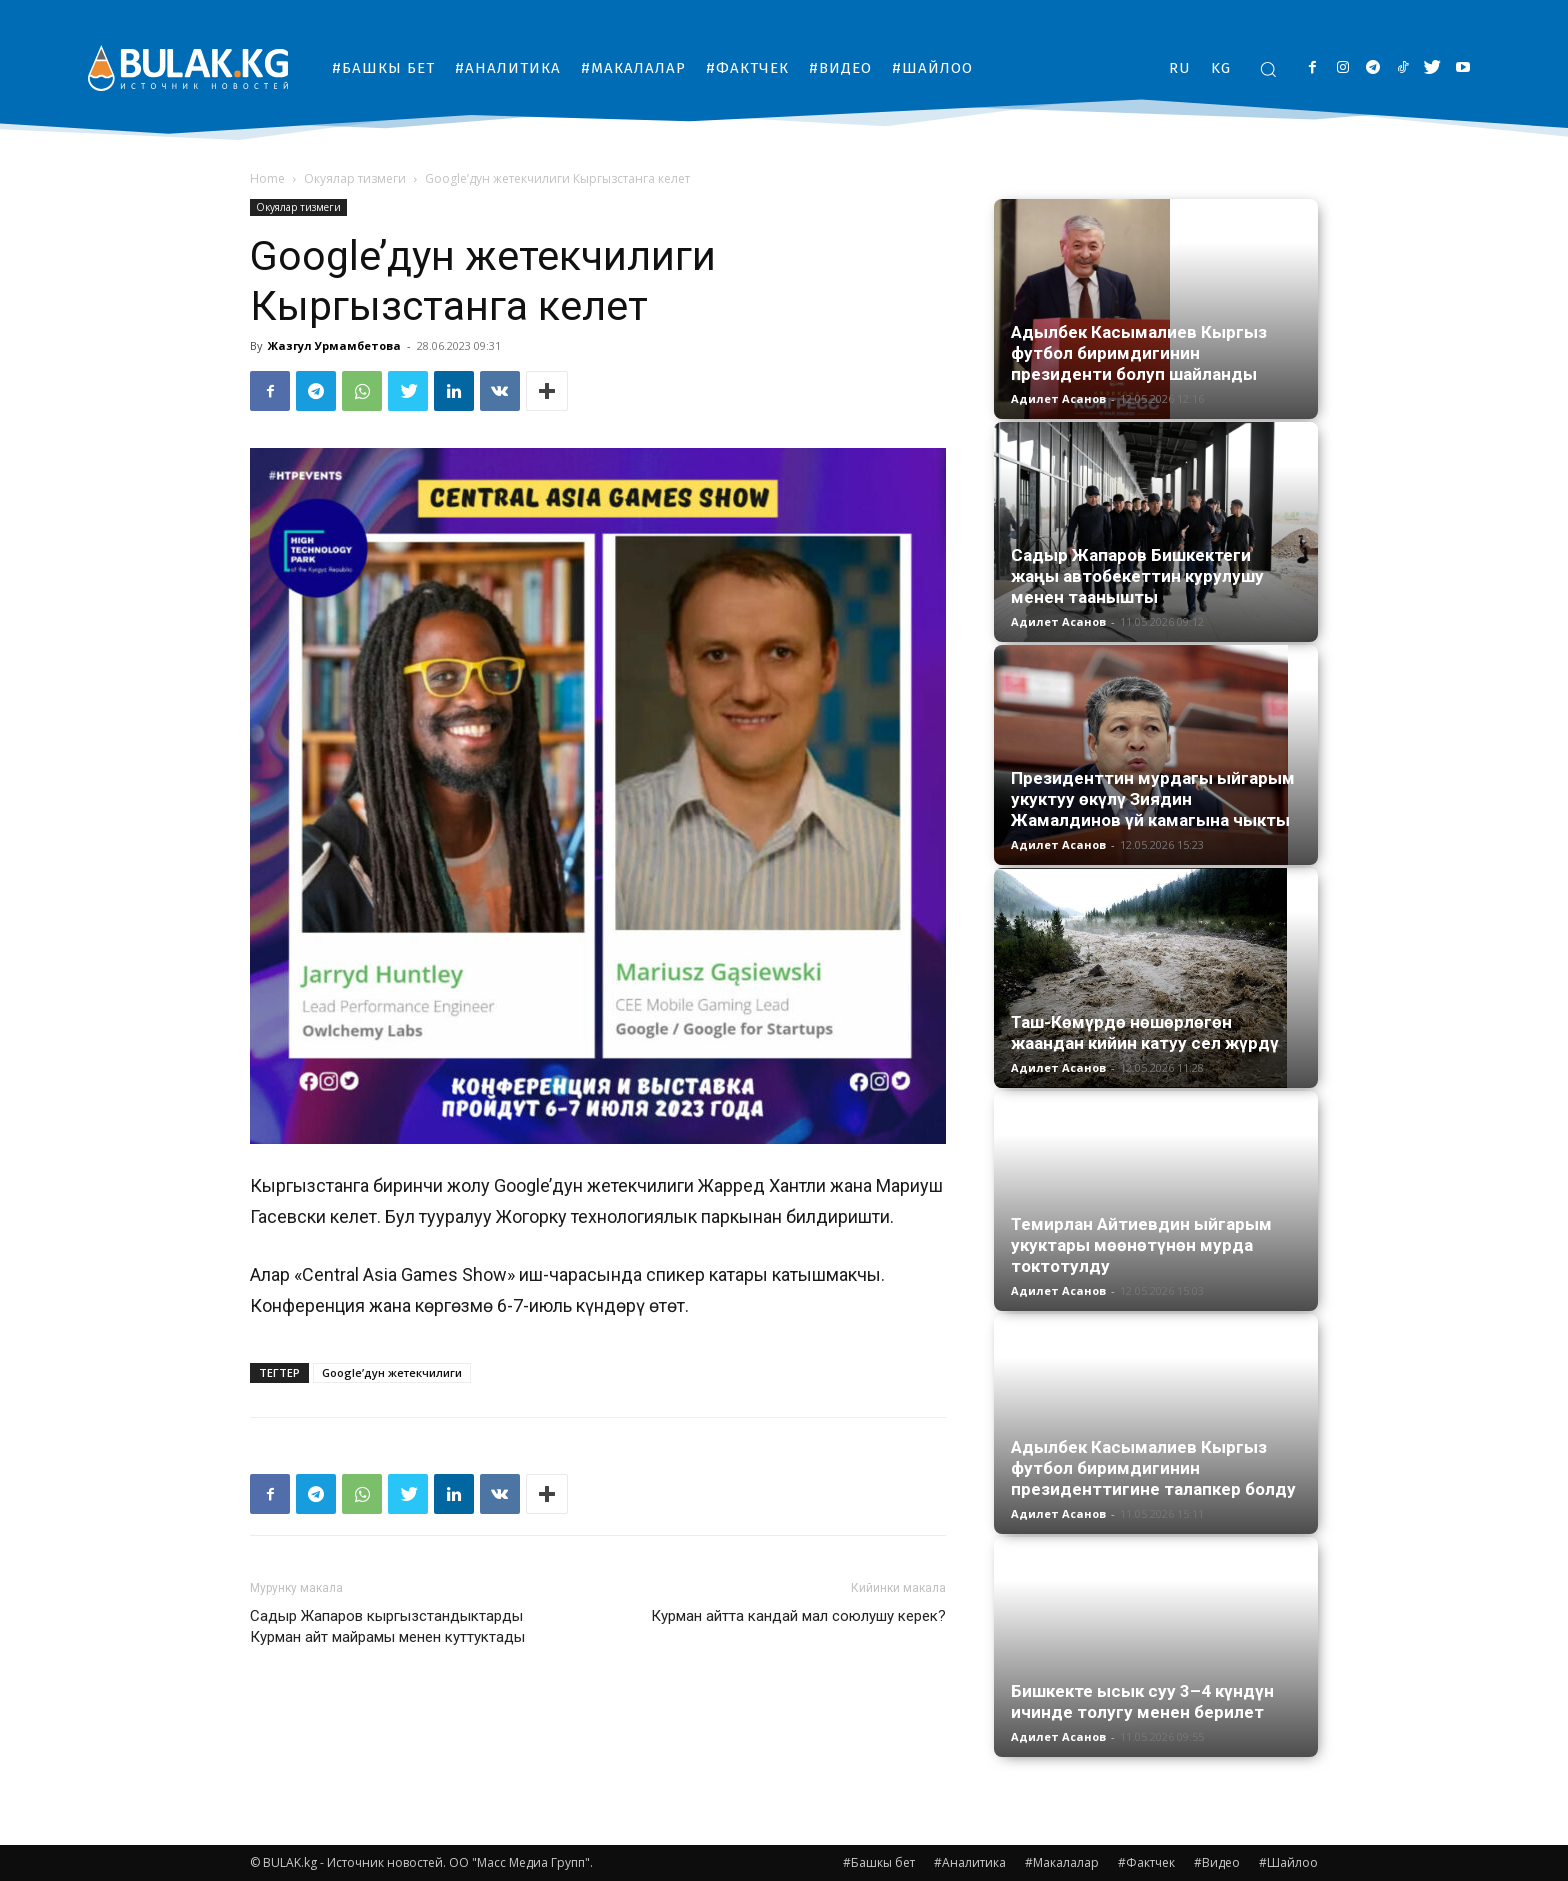 The image size is (1568, 1881). Describe the element at coordinates (1153, 799) in the screenshot. I see `Президенттин мурдагы ыйгарым укуктуу өкүлү Зиядин Жамалдинов үй камагына чыкты` at that location.